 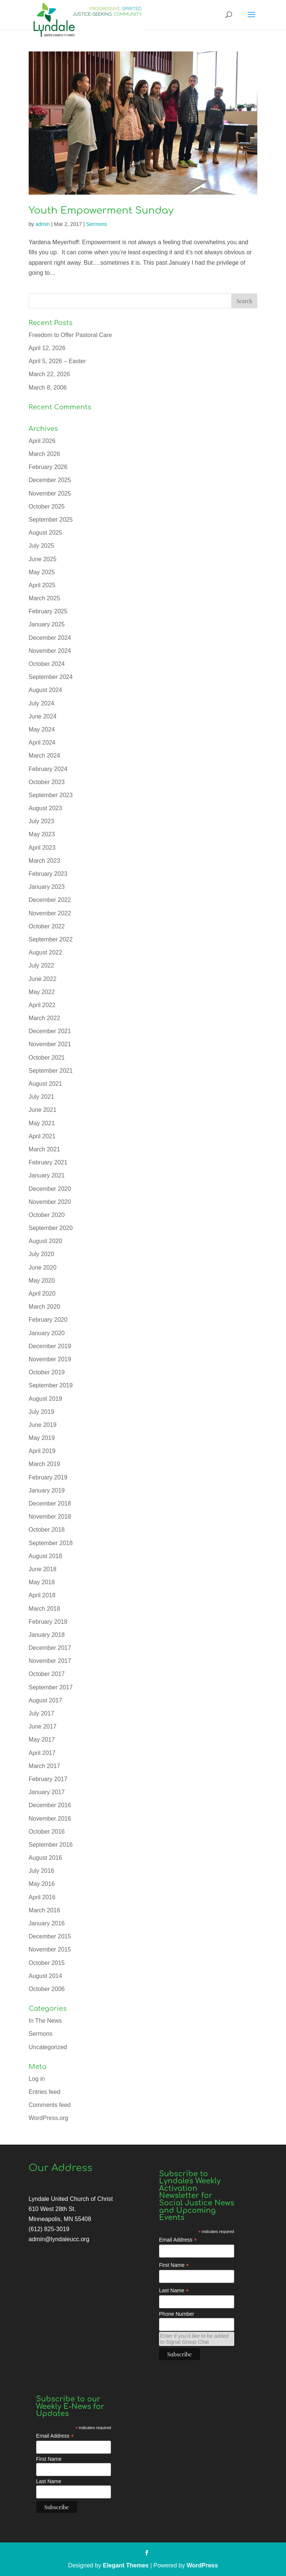 What do you see at coordinates (48, 874) in the screenshot?
I see `February 2023` at bounding box center [48, 874].